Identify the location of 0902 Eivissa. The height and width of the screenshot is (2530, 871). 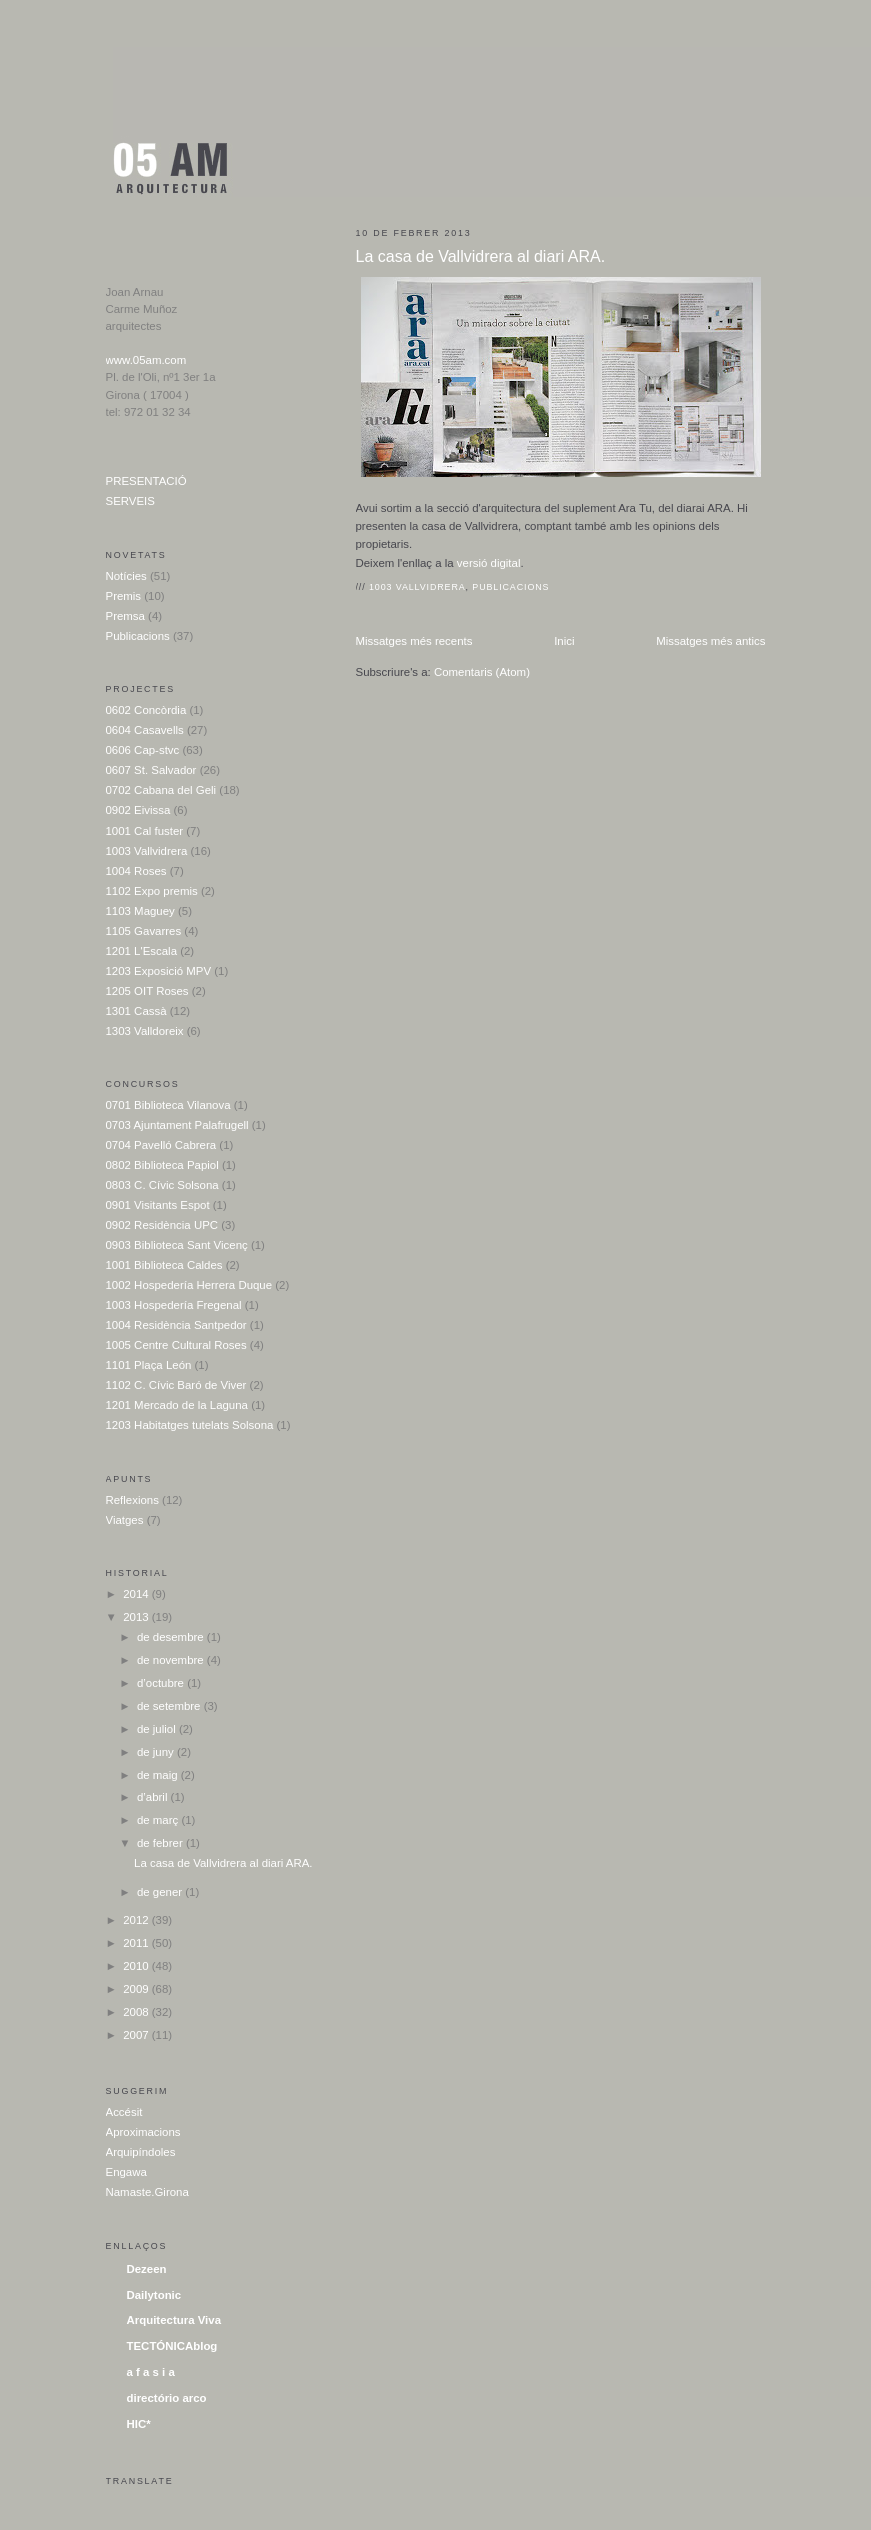
(138, 810).